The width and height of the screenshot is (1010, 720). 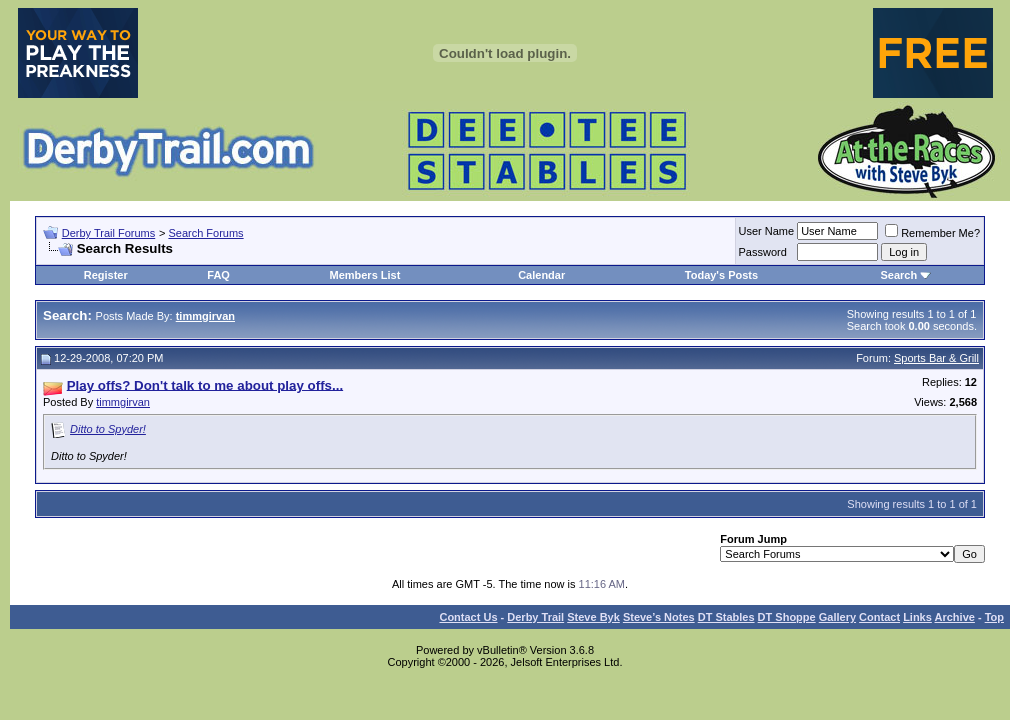 I want to click on Archive, so click(x=955, y=617).